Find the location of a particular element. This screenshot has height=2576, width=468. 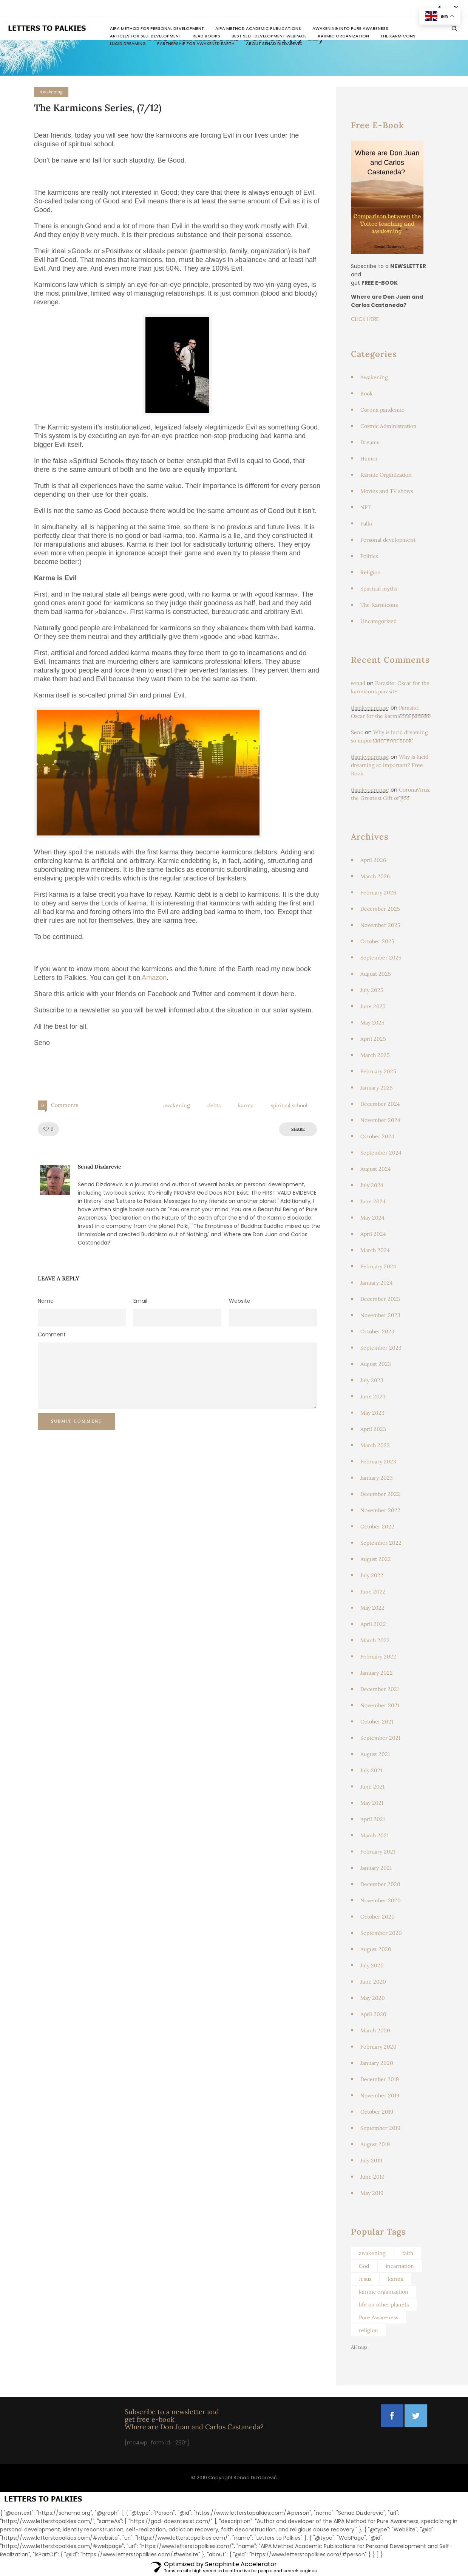

debts is located at coordinates (214, 1105).